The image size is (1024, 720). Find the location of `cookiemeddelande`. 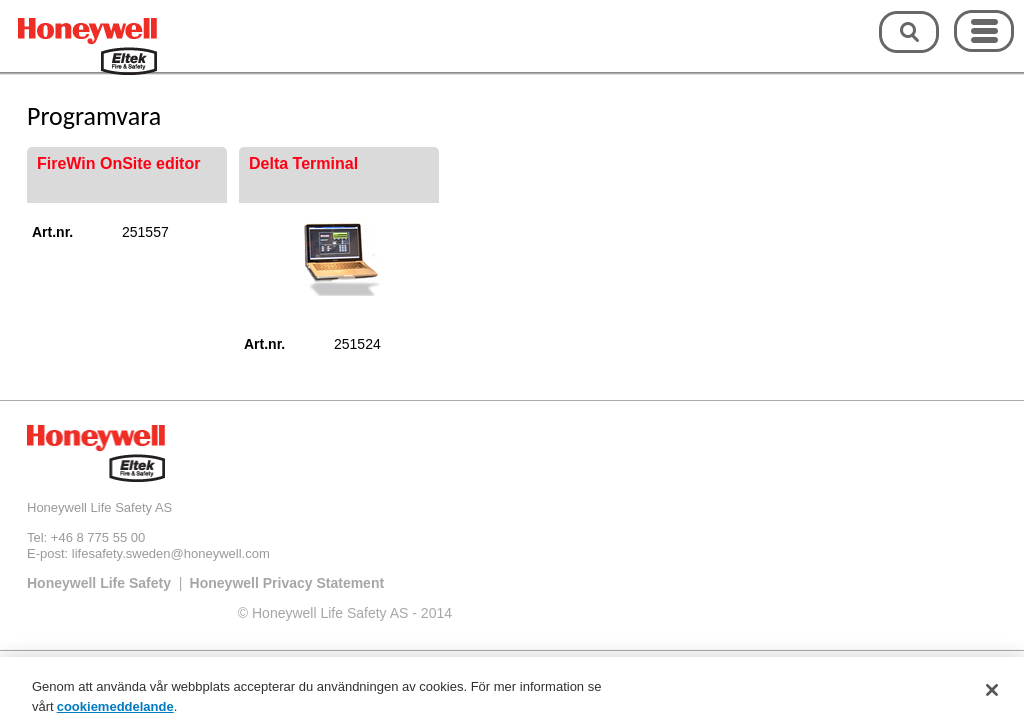

cookiemeddelande is located at coordinates (115, 710).